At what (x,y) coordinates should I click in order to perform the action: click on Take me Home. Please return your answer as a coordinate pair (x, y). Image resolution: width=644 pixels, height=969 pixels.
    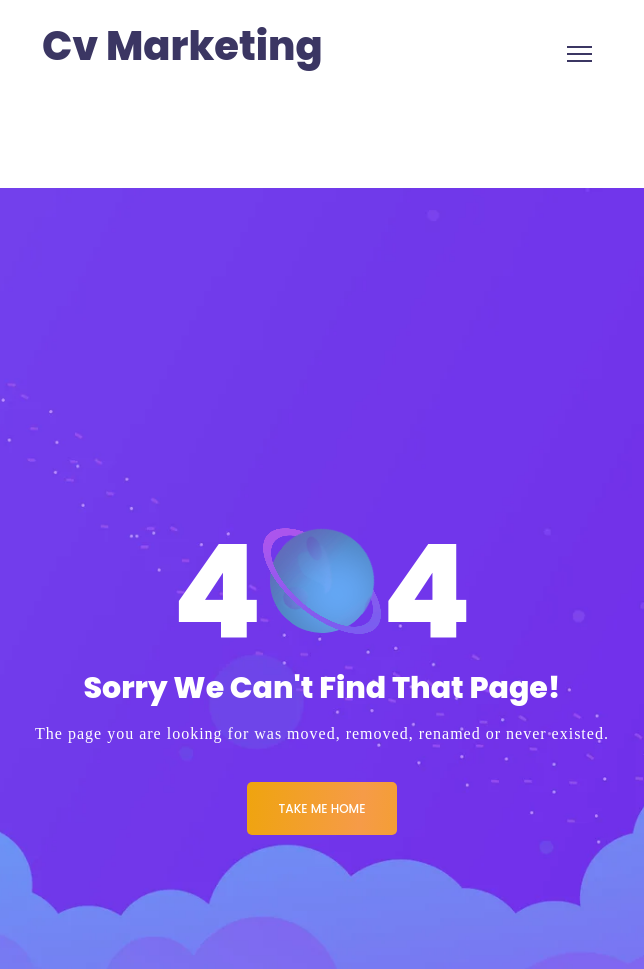
    Looking at the image, I should click on (322, 808).